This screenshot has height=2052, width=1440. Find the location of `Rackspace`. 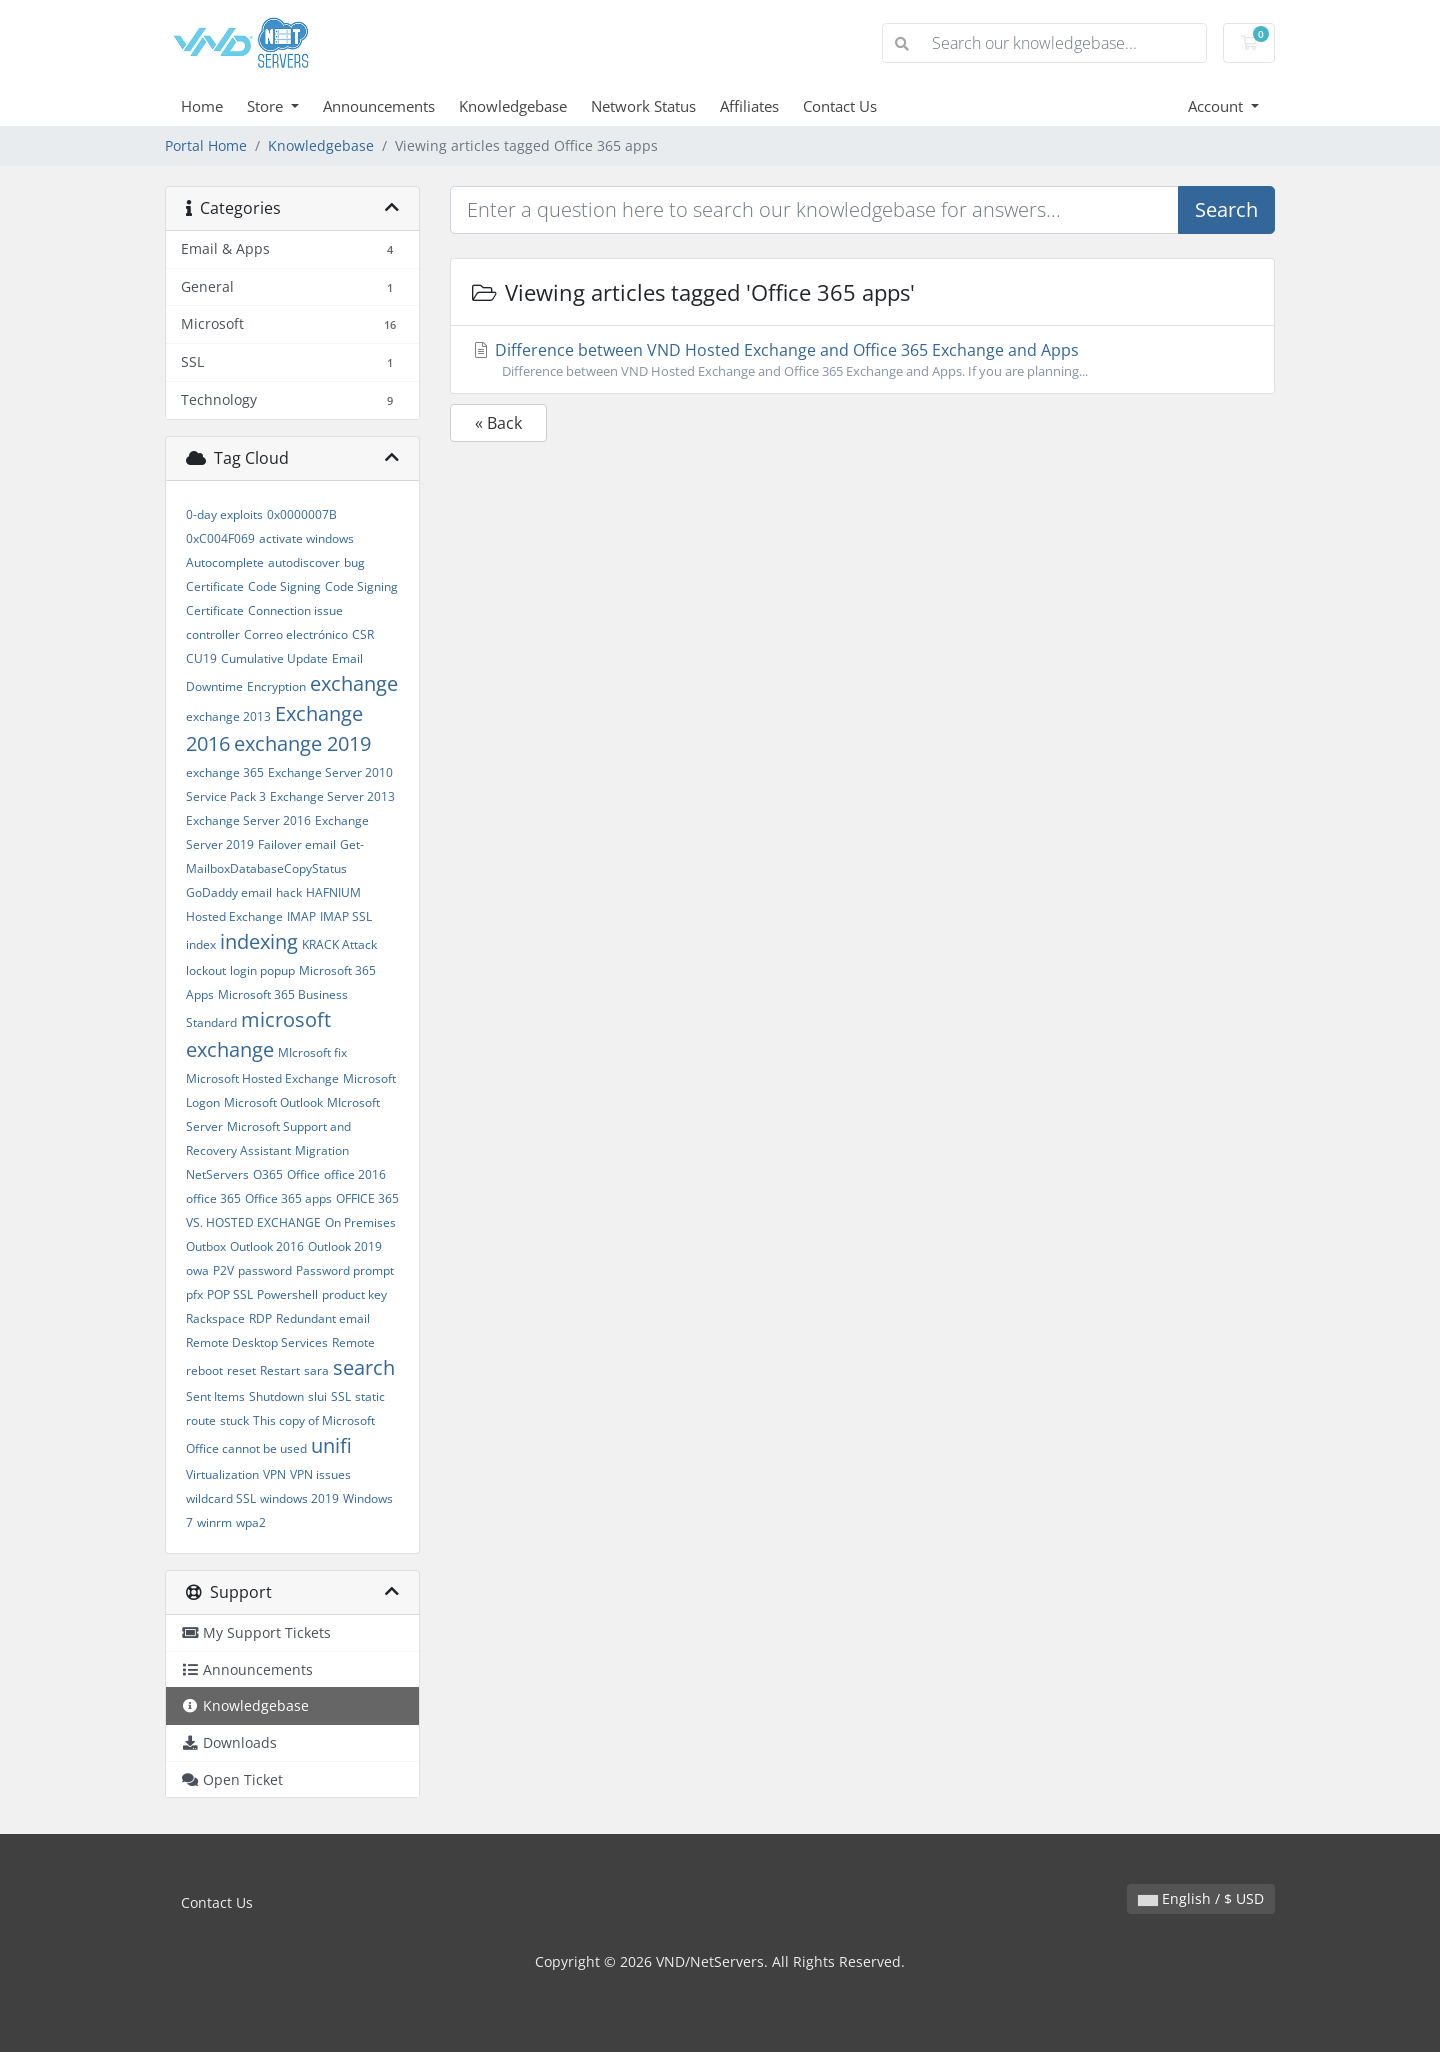

Rackspace is located at coordinates (215, 1318).